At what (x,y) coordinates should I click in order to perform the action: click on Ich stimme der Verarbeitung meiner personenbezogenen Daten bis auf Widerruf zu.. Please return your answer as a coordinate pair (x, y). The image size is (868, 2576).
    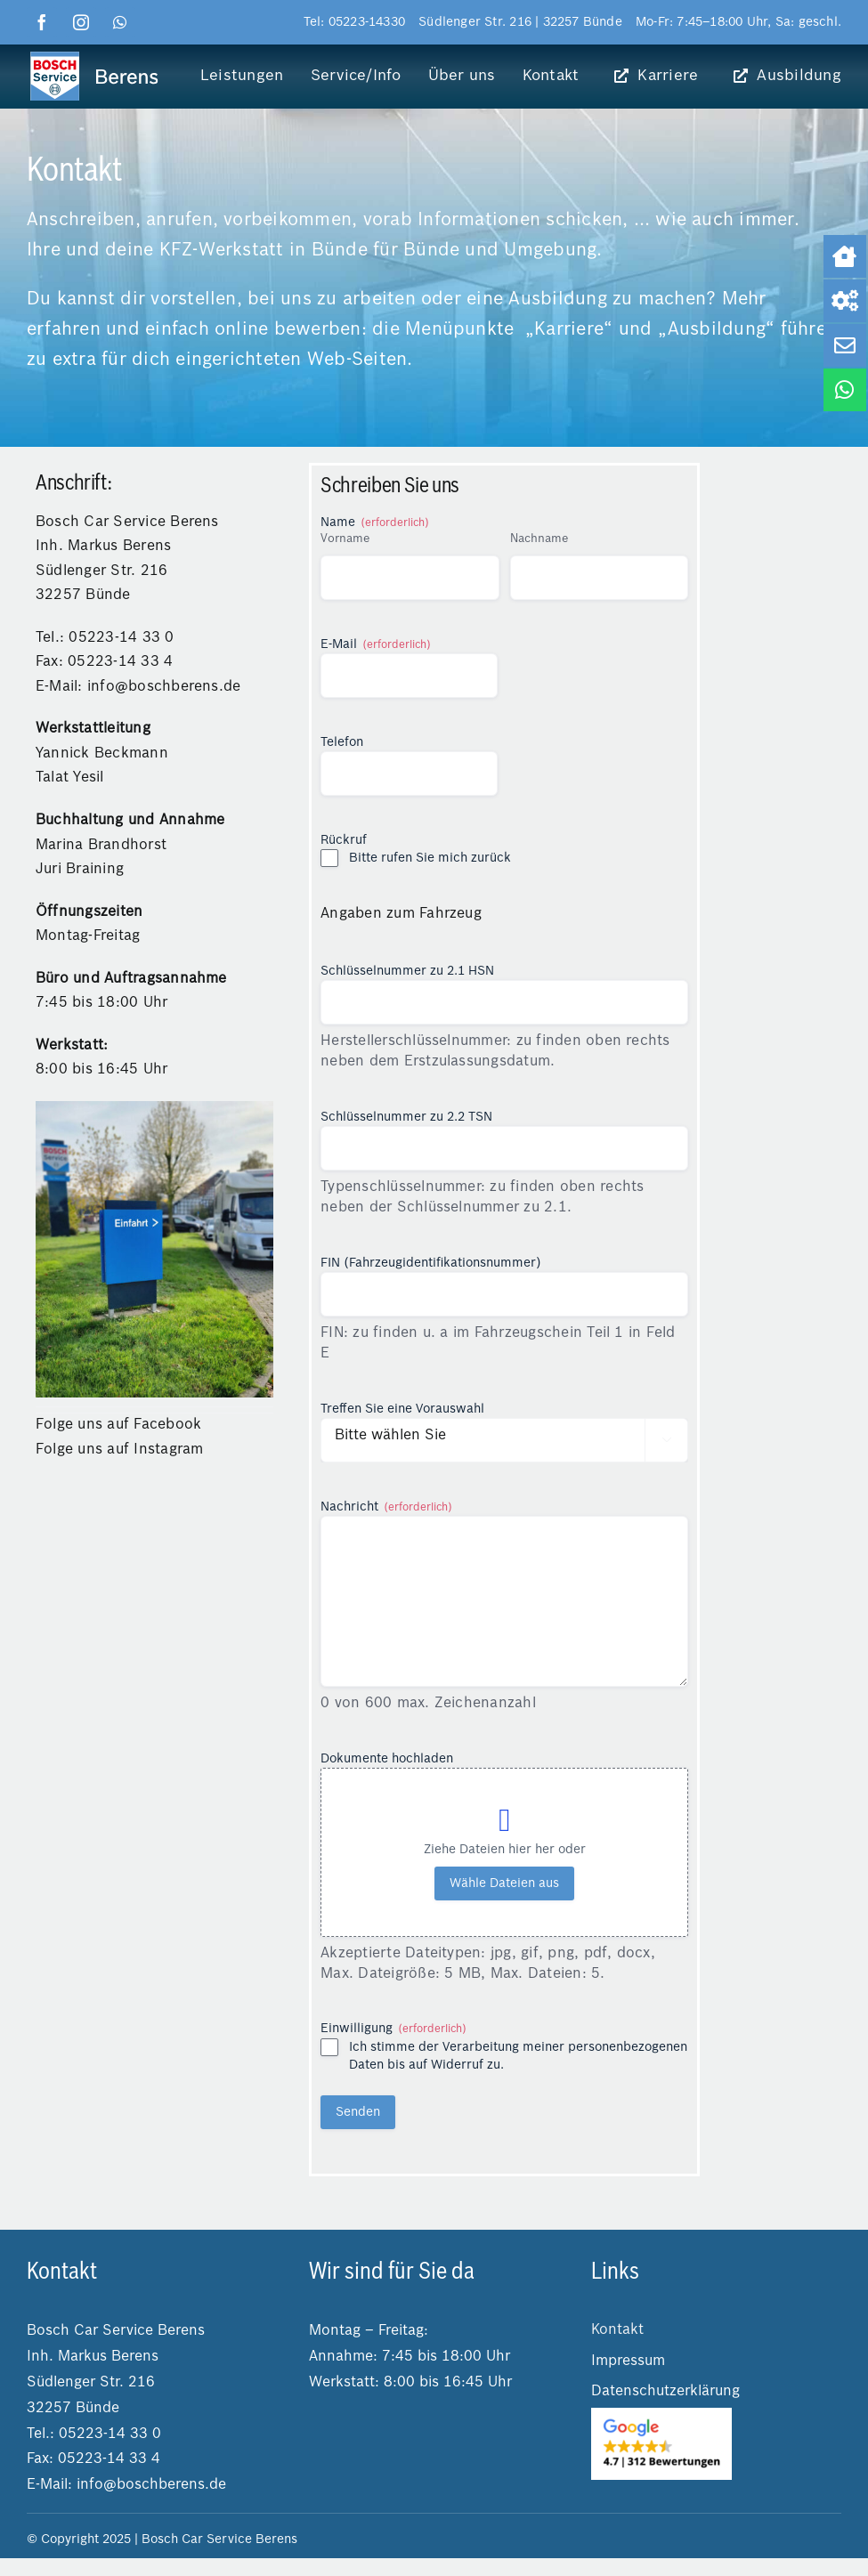
    Looking at the image, I should click on (518, 2056).